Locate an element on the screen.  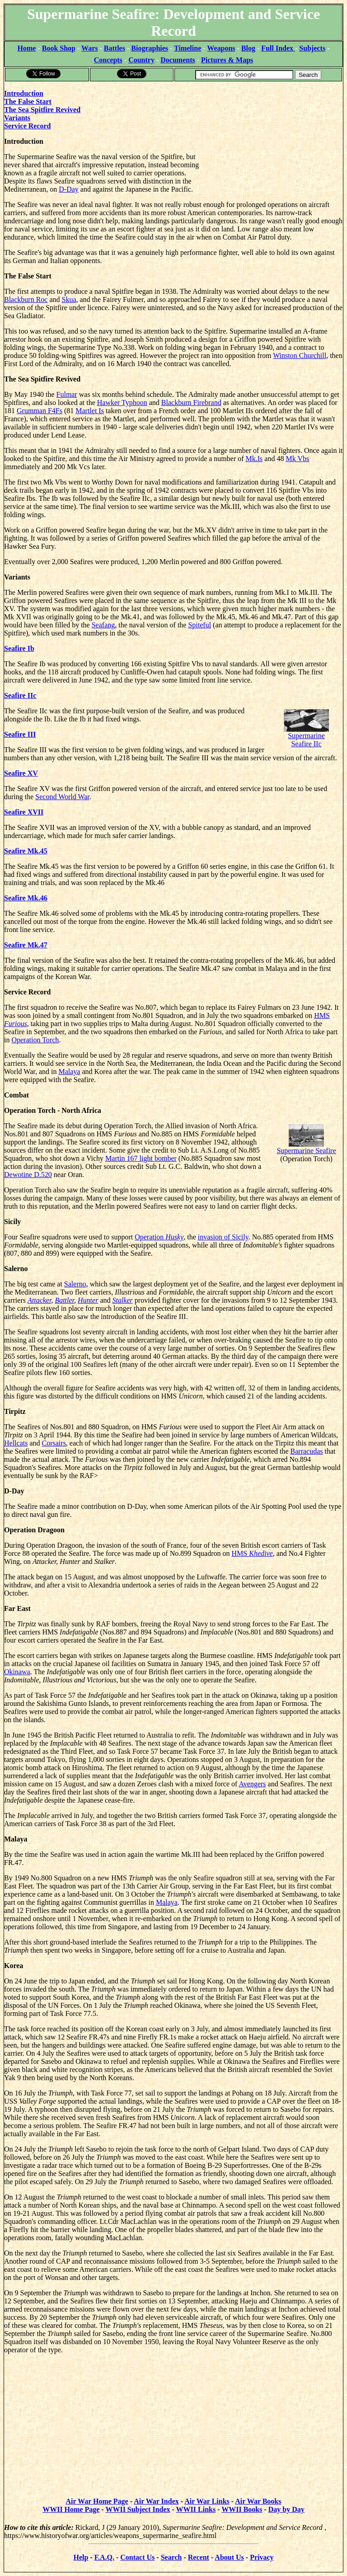
Okinawa is located at coordinates (17, 1672).